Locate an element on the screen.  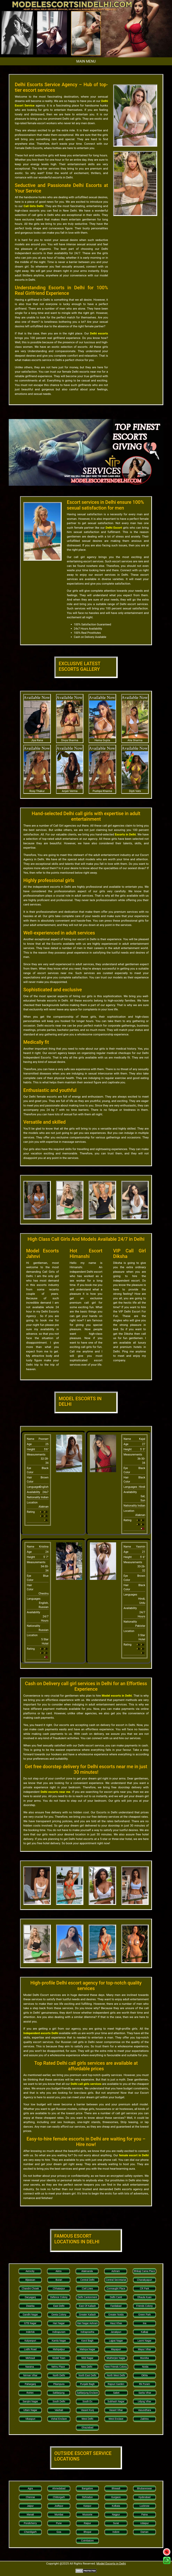
Janakpuri is located at coordinates (116, 2332).